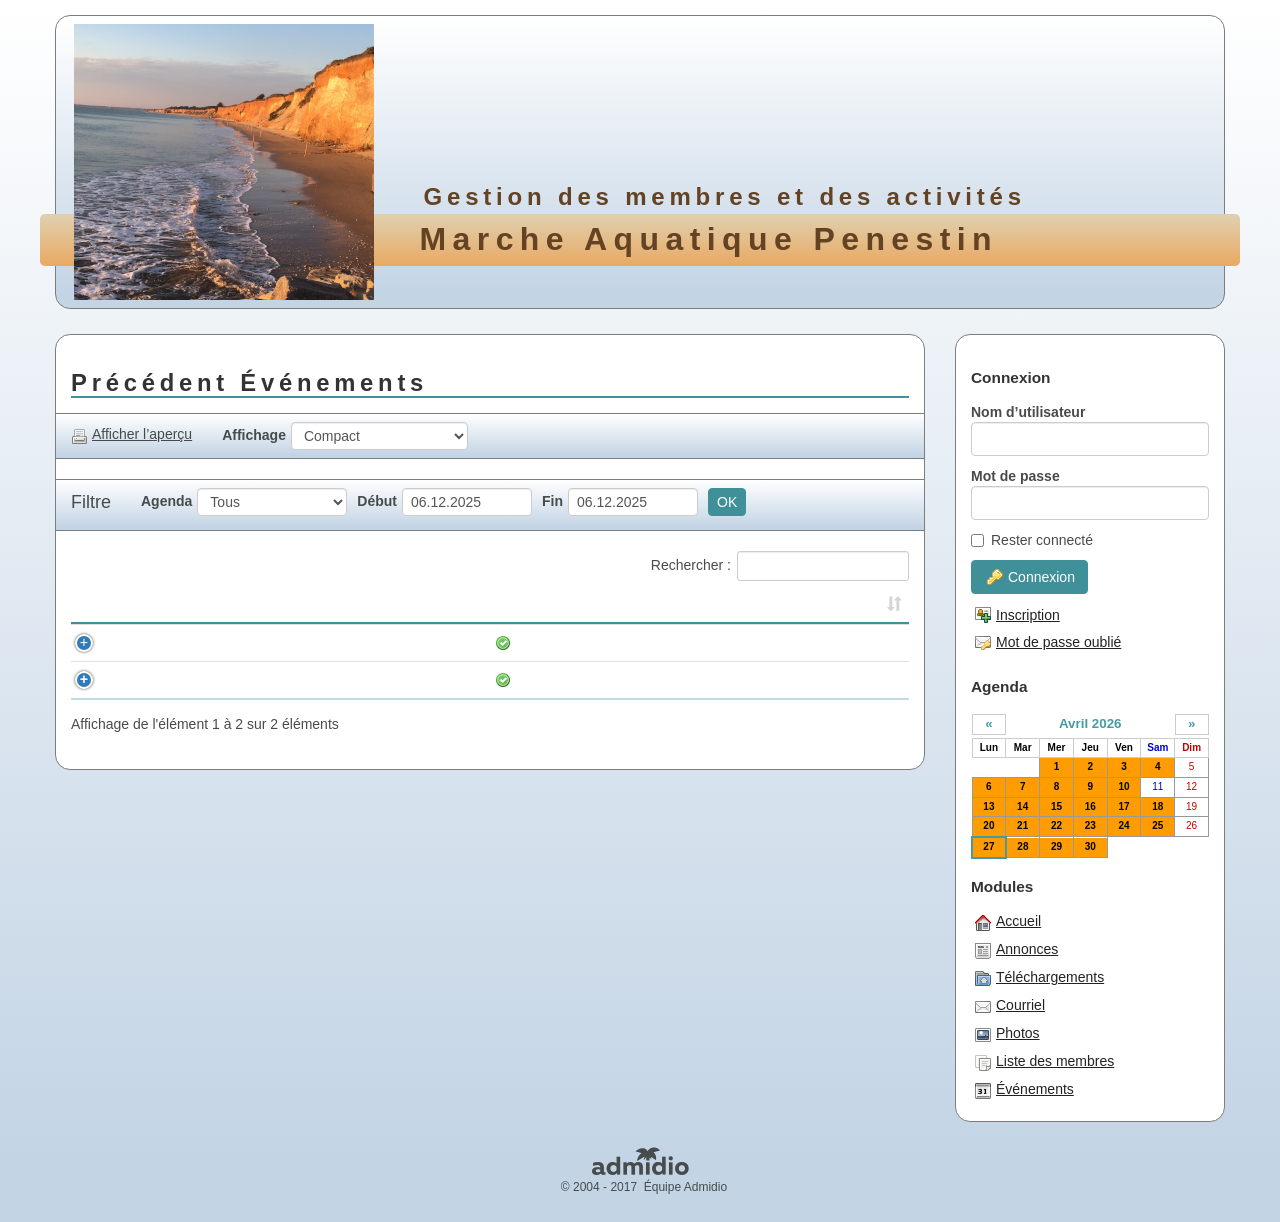  Describe the element at coordinates (1090, 806) in the screenshot. I see `16` at that location.